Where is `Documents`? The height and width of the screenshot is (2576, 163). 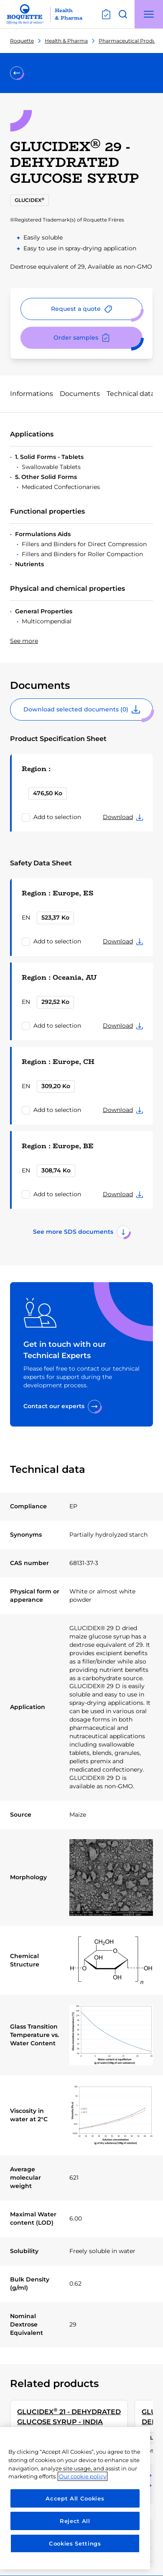 Documents is located at coordinates (80, 394).